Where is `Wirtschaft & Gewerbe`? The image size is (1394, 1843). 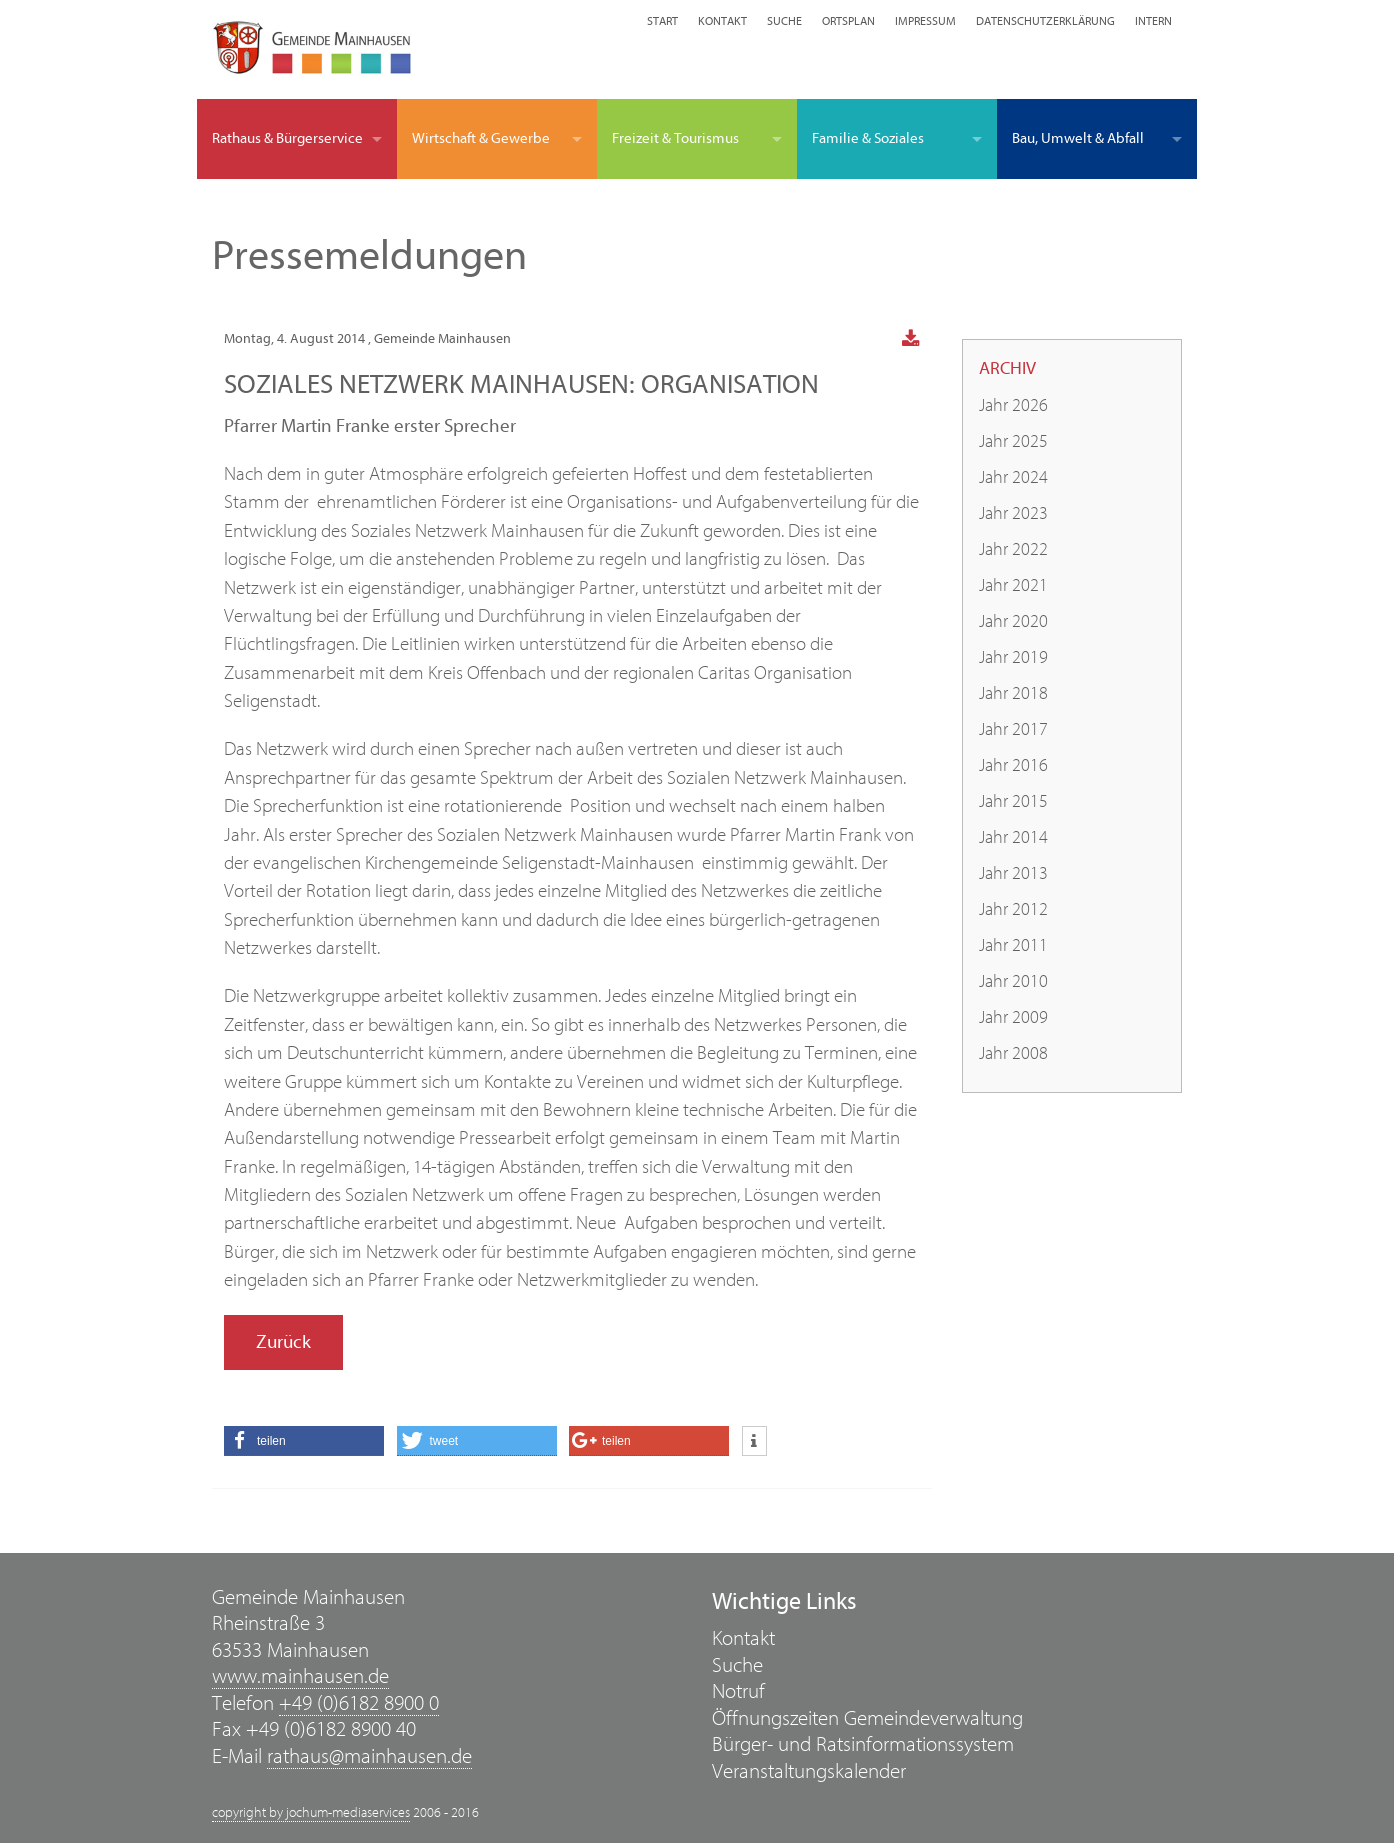 Wirtschaft & Gewerbe is located at coordinates (481, 138).